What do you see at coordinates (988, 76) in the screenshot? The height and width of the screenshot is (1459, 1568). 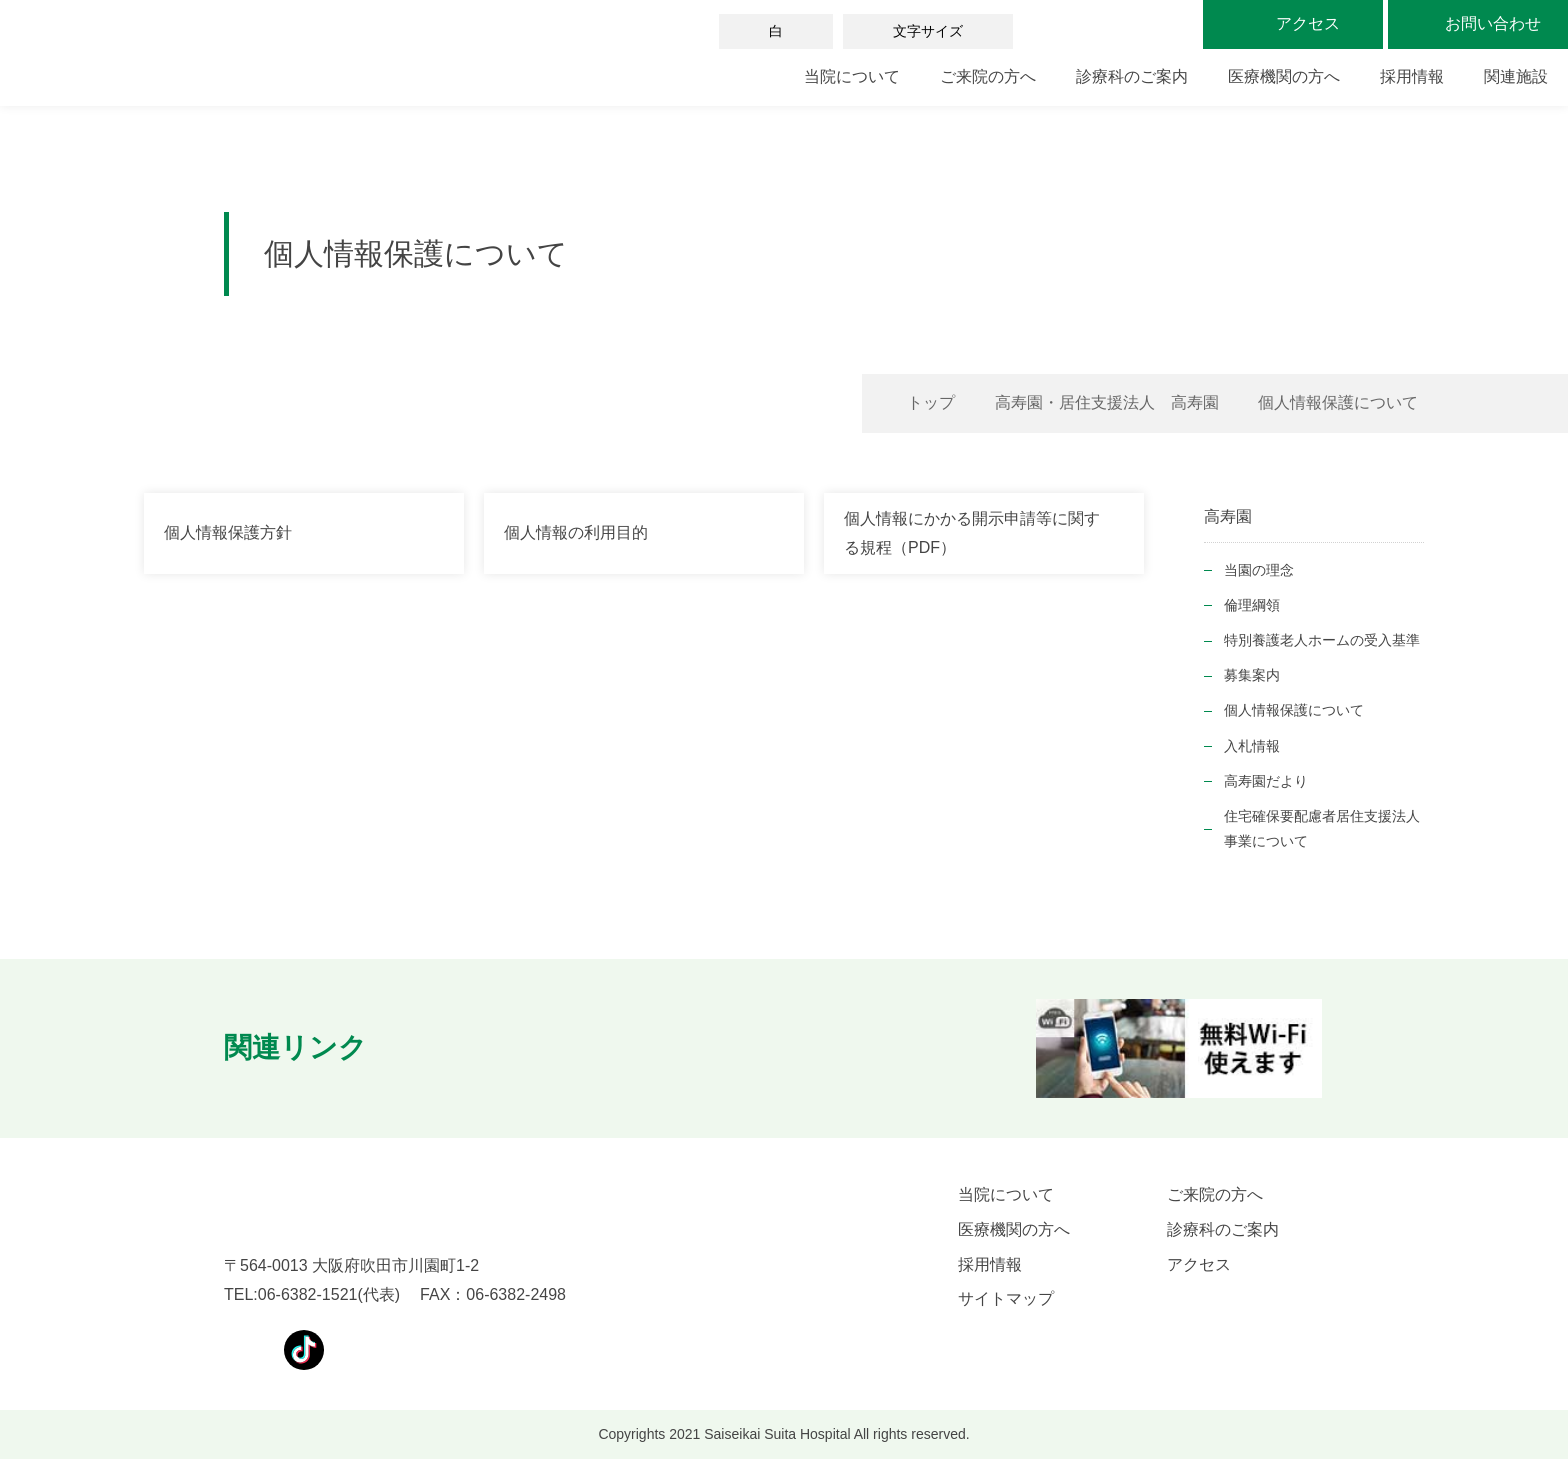 I see `ご来院の方へ` at bounding box center [988, 76].